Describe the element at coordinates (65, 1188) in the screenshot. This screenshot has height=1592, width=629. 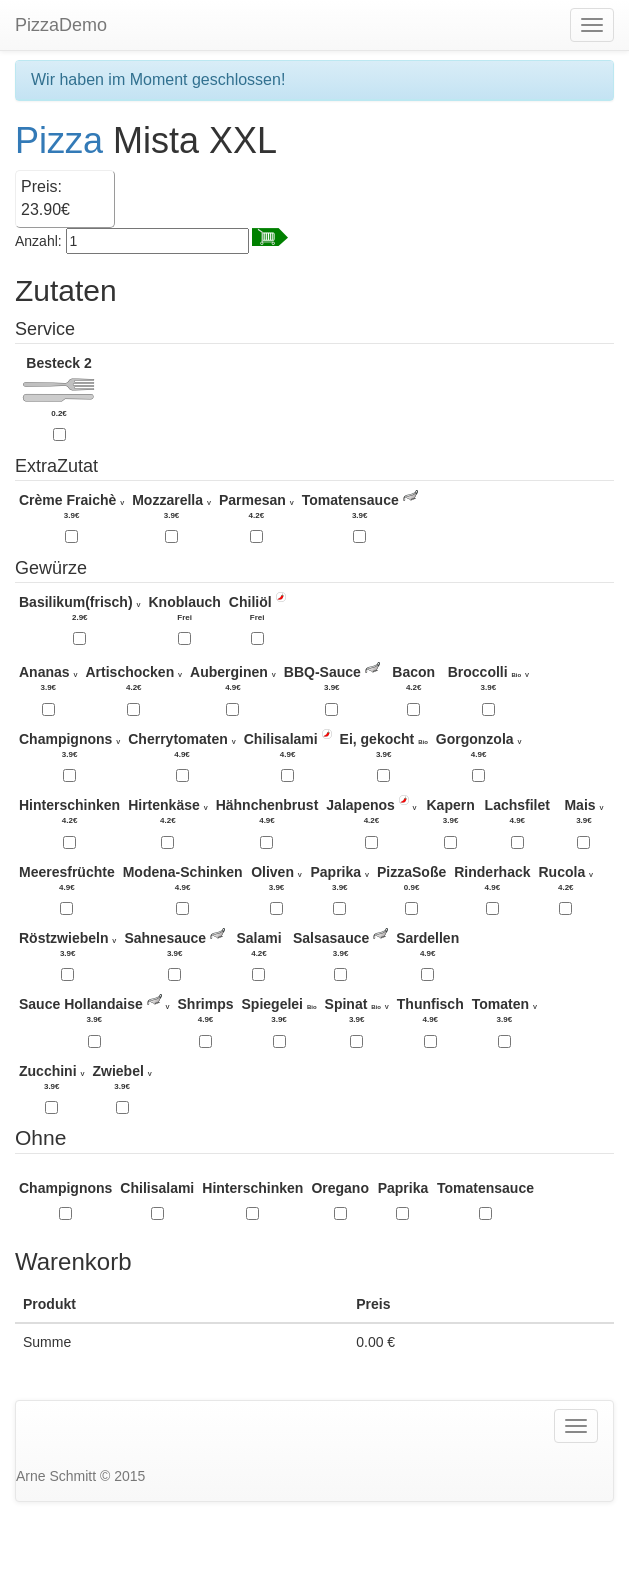
I see `Champignons` at that location.